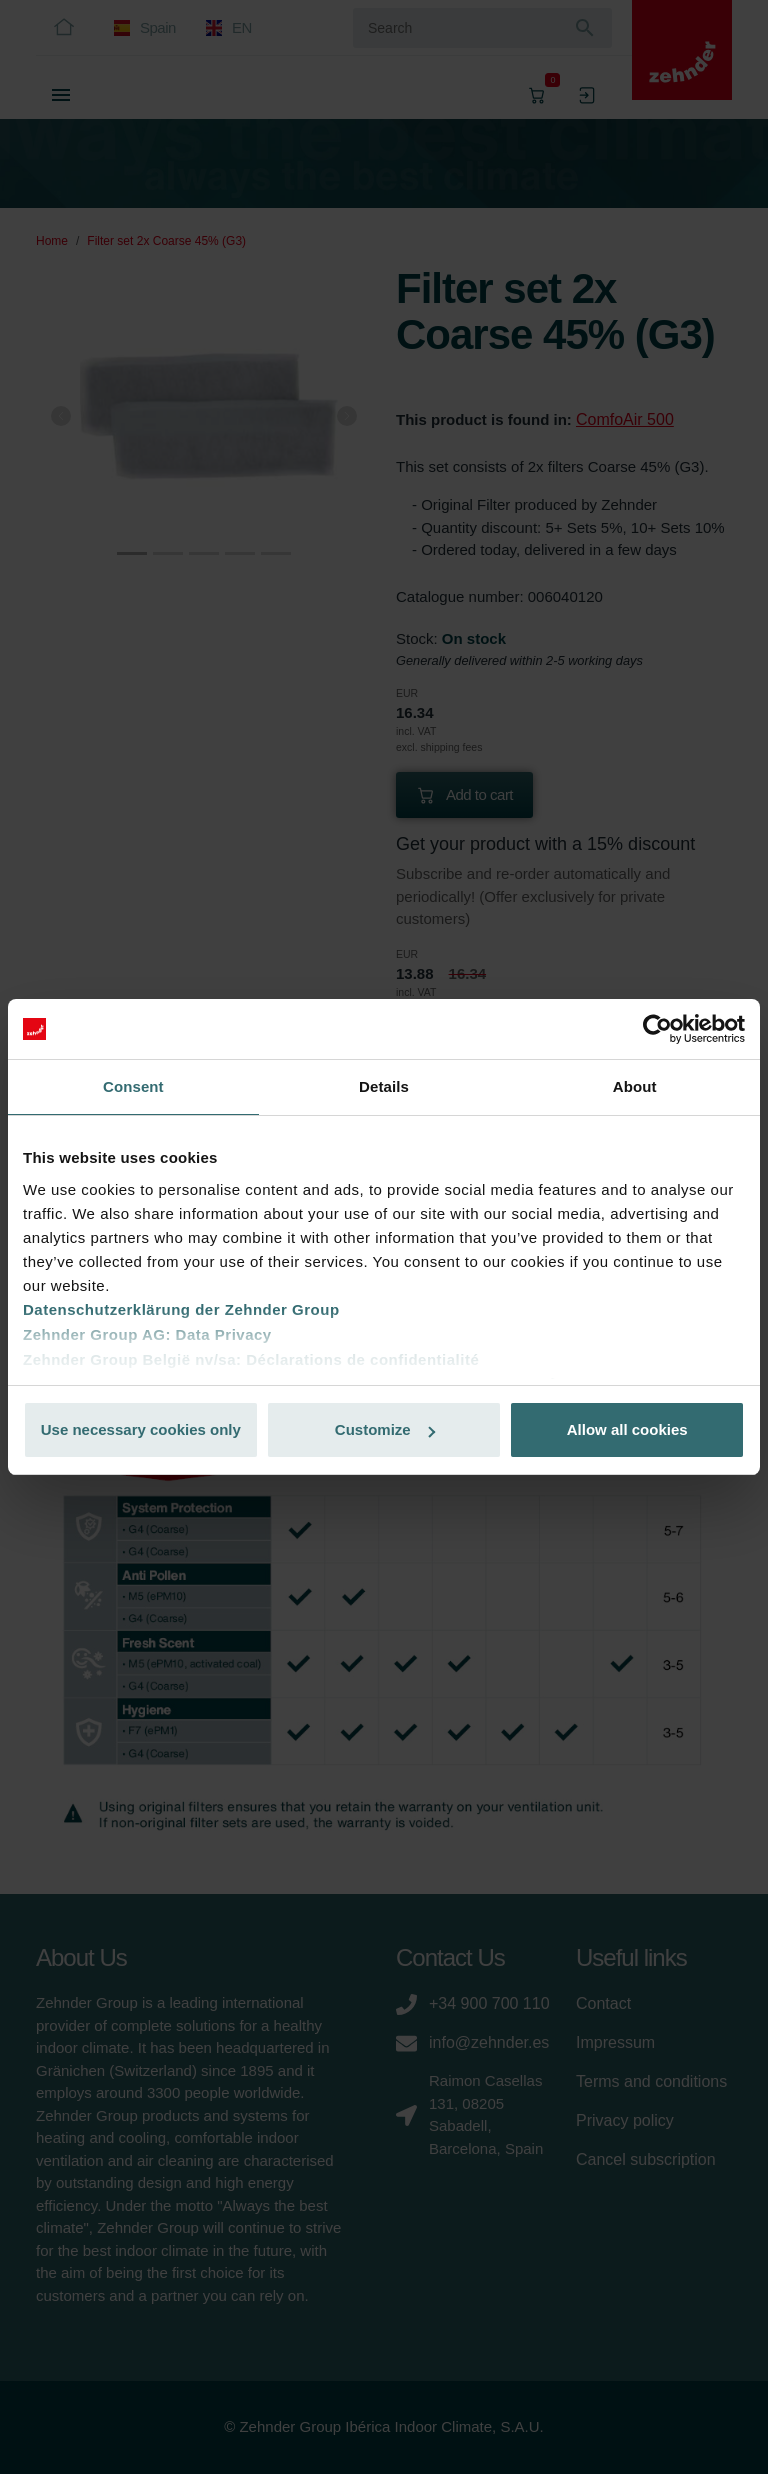 The height and width of the screenshot is (2474, 768). I want to click on Zehnder Group België nv/sa: Déclarations de confidentialité, so click(251, 1359).